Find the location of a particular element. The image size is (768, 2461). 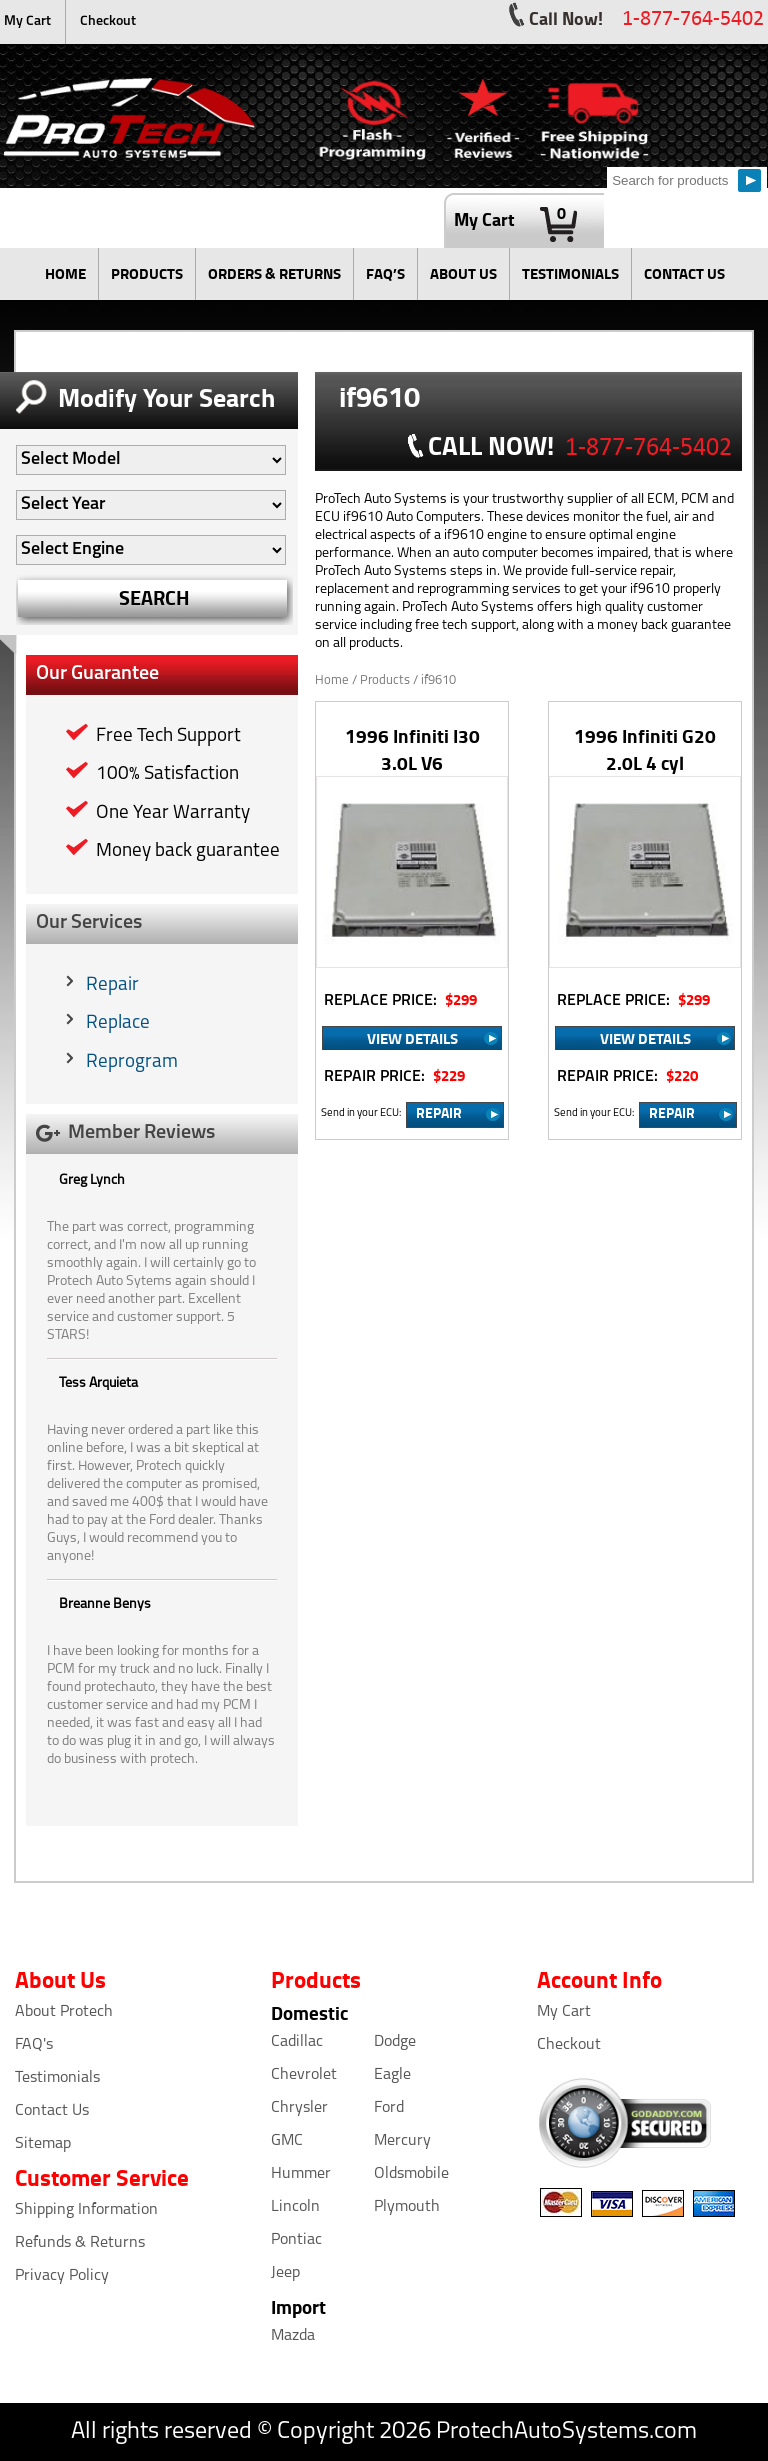

Replace is located at coordinates (118, 1023).